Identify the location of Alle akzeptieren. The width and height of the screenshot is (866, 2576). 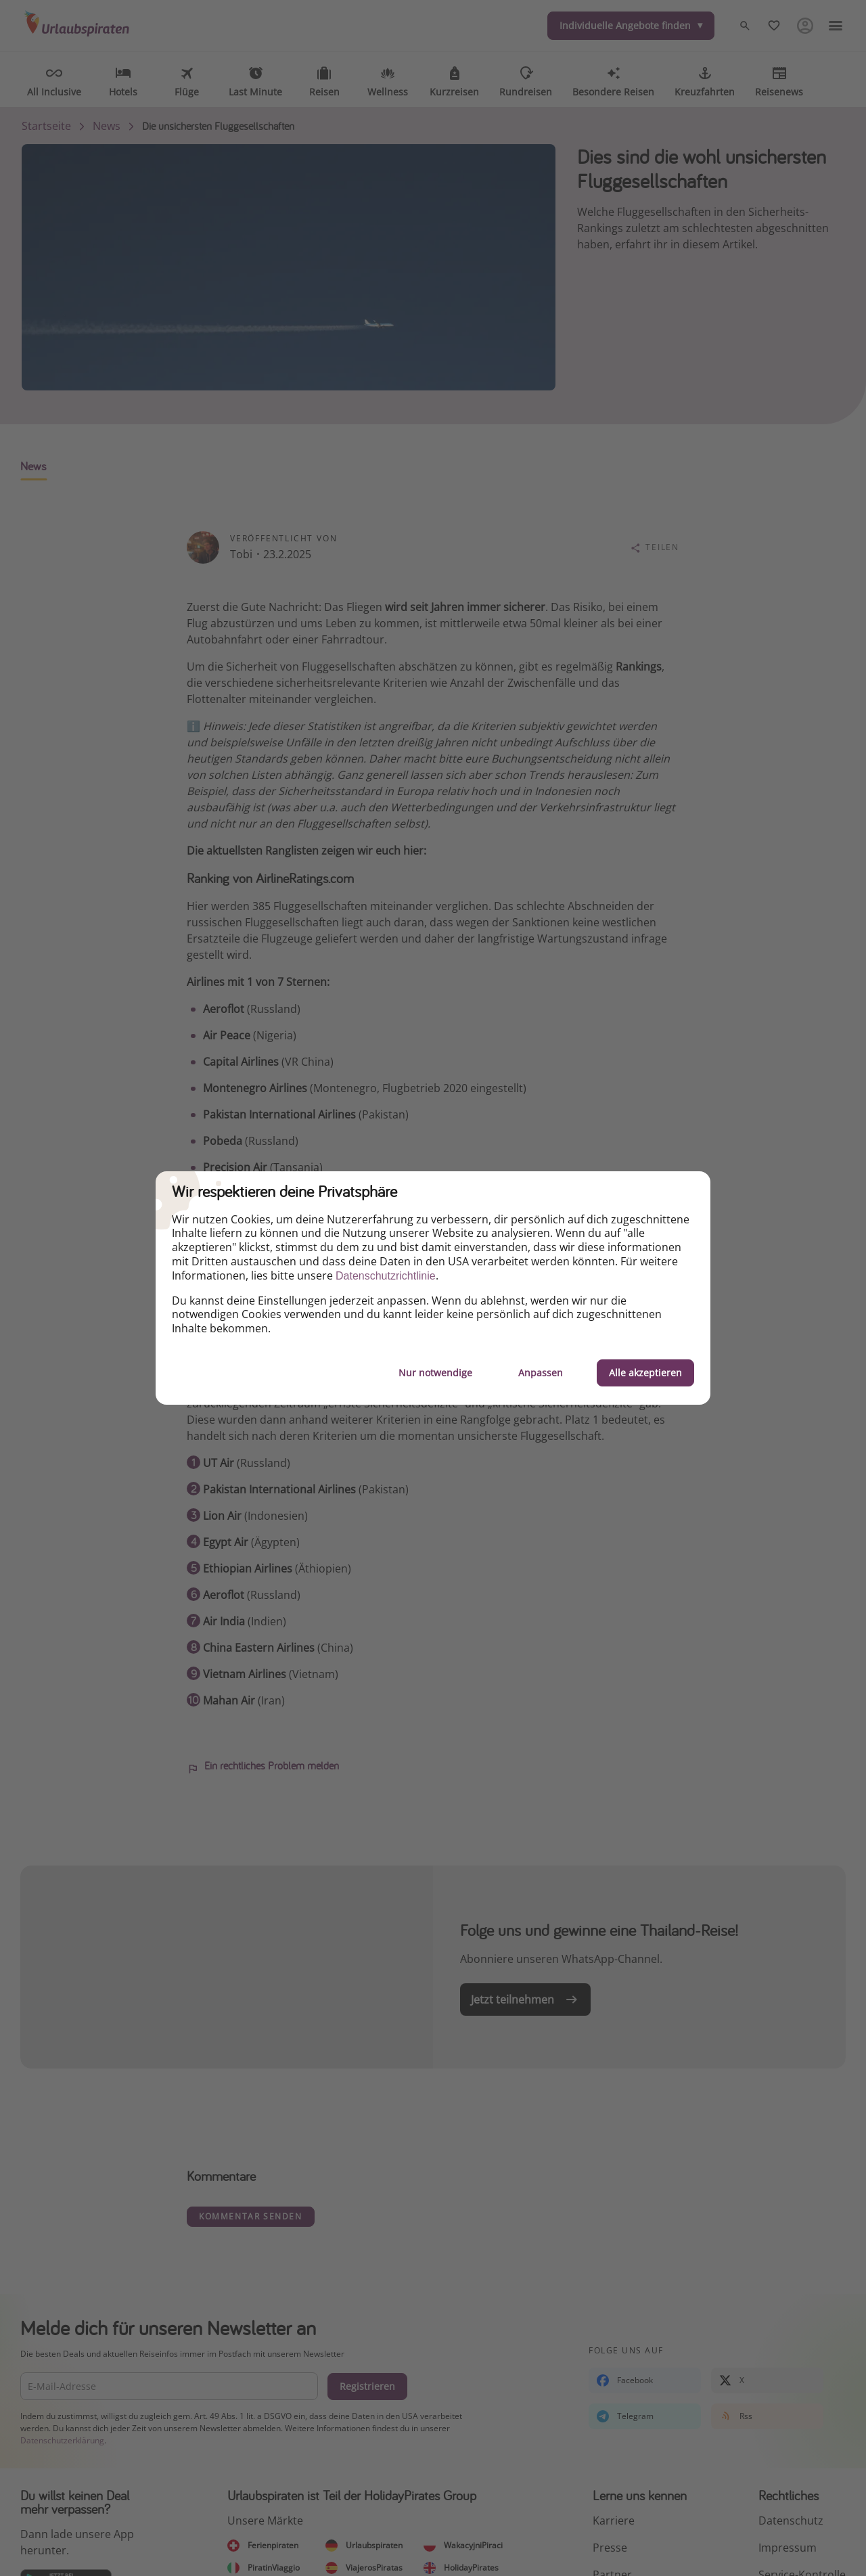
(645, 1372).